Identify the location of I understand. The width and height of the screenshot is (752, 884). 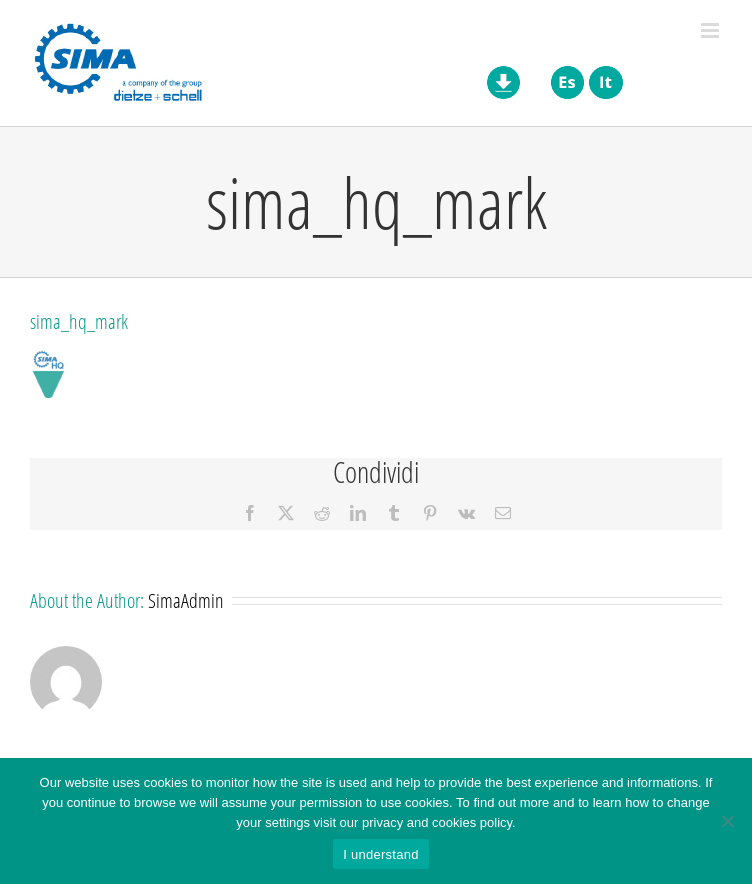
(380, 854).